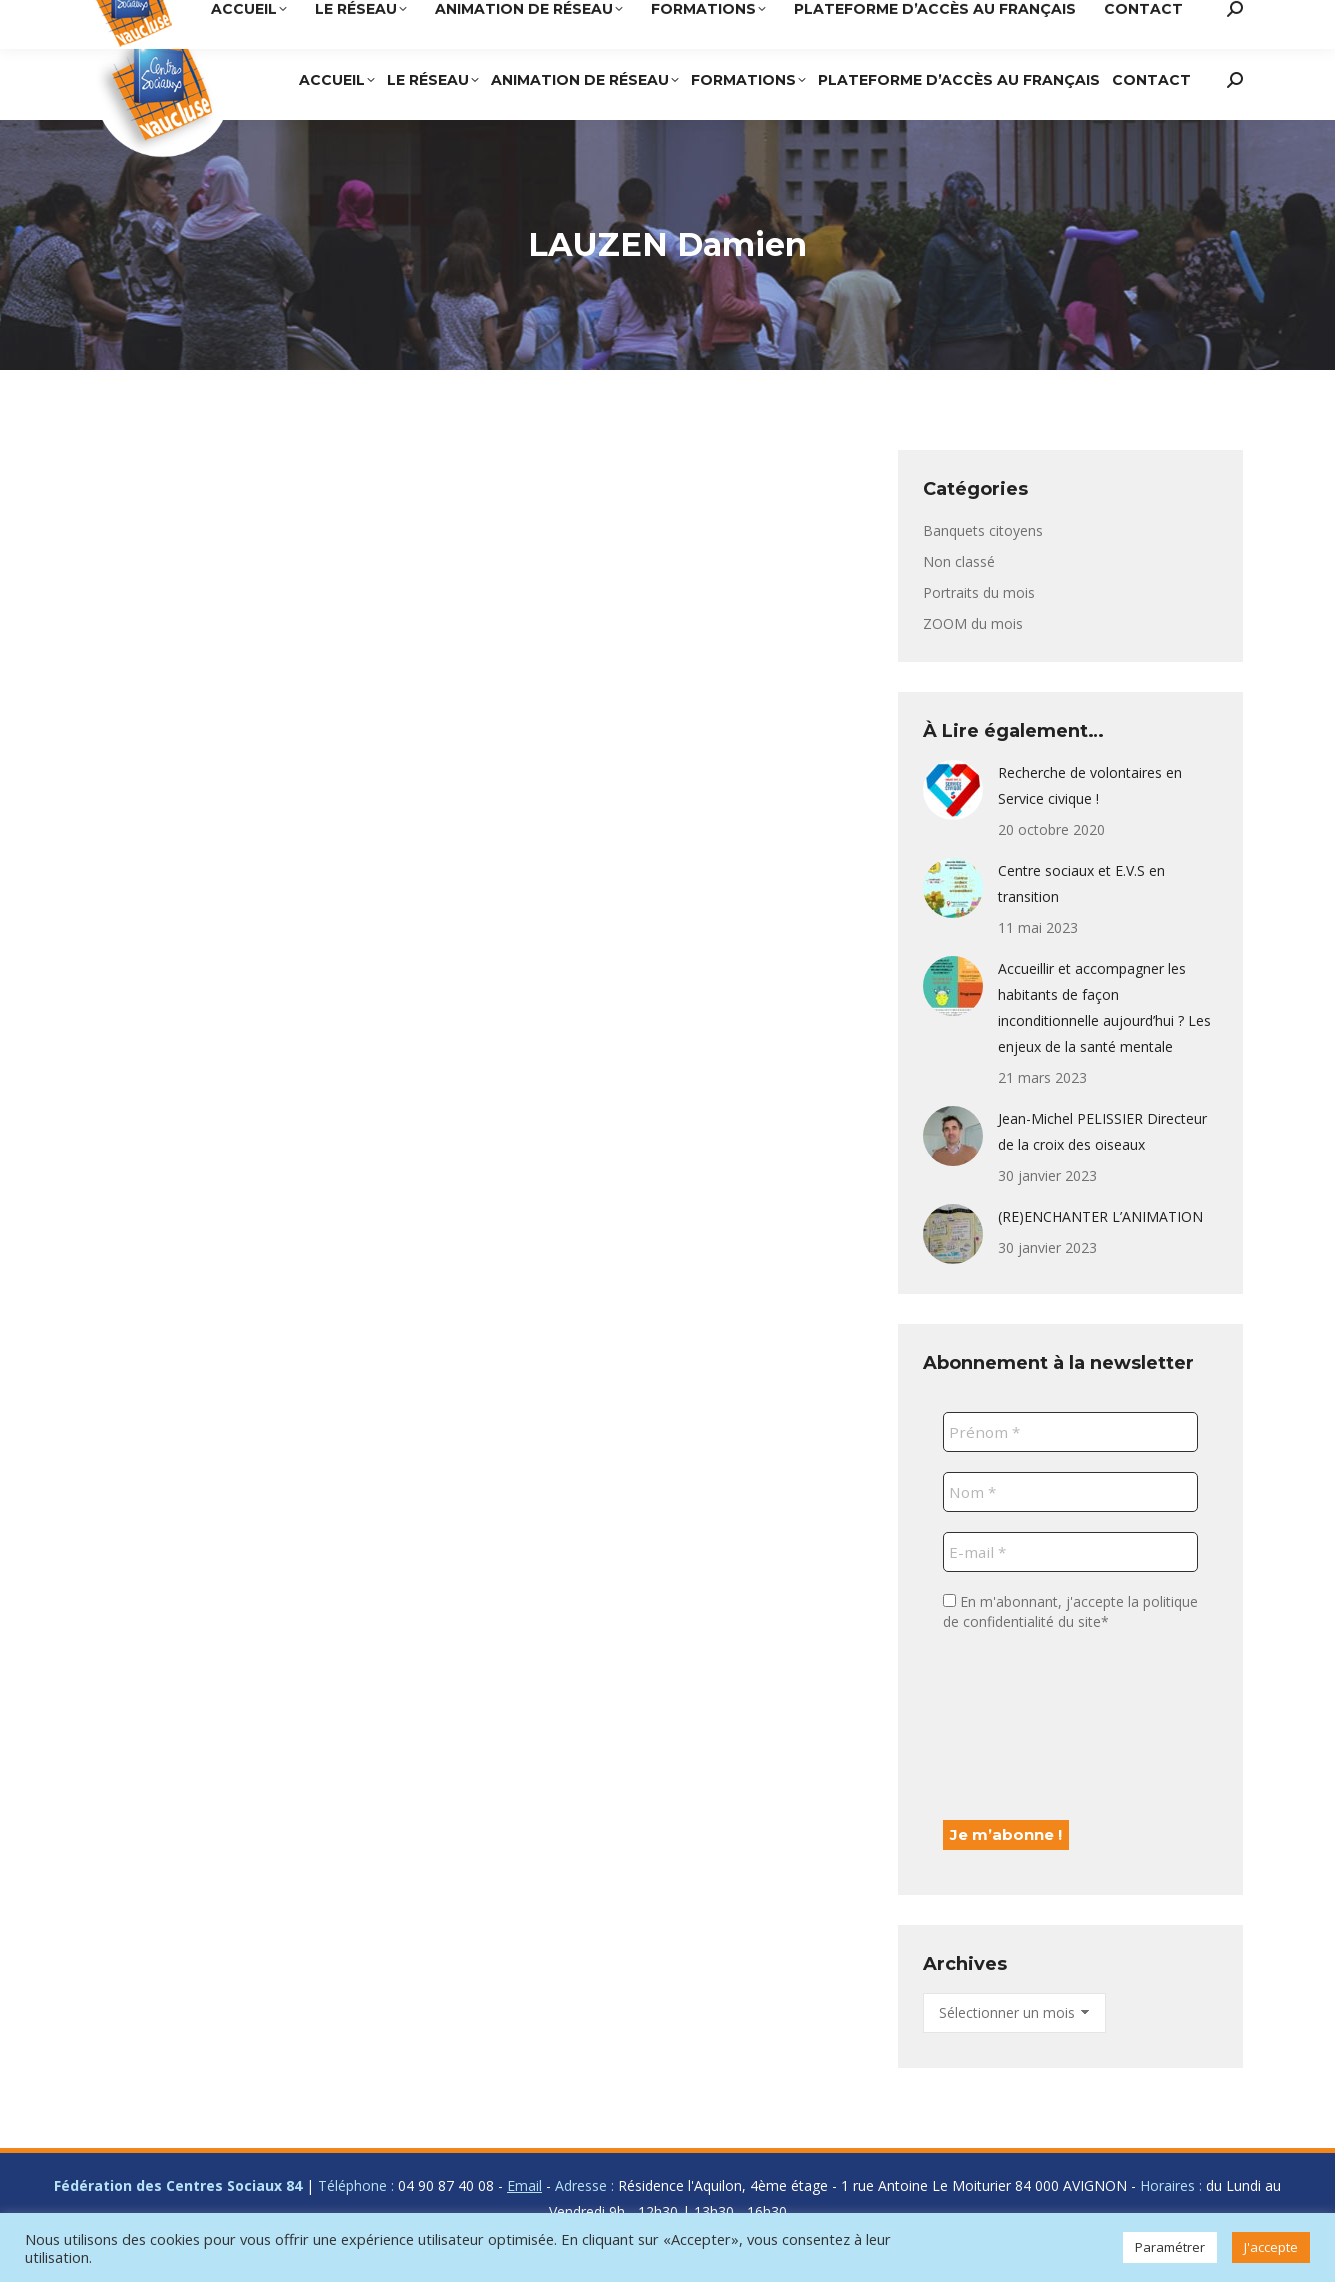 The height and width of the screenshot is (2282, 1335). What do you see at coordinates (1070, 1552) in the screenshot?
I see `[E-mail *]` at bounding box center [1070, 1552].